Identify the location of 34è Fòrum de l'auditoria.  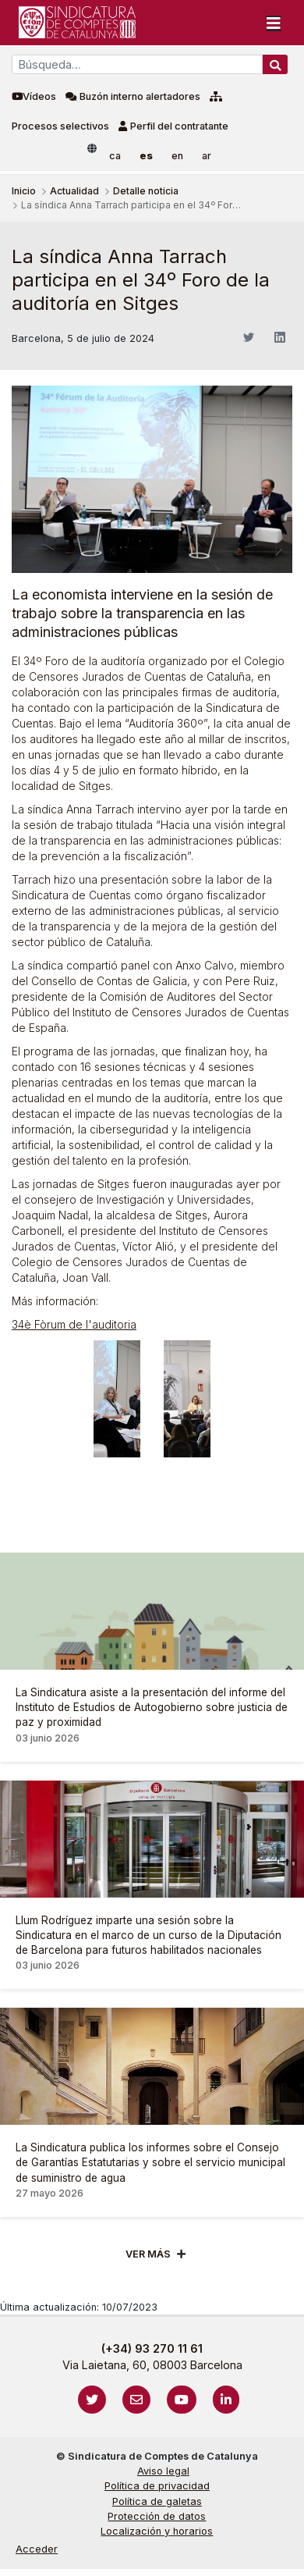
(74, 1324).